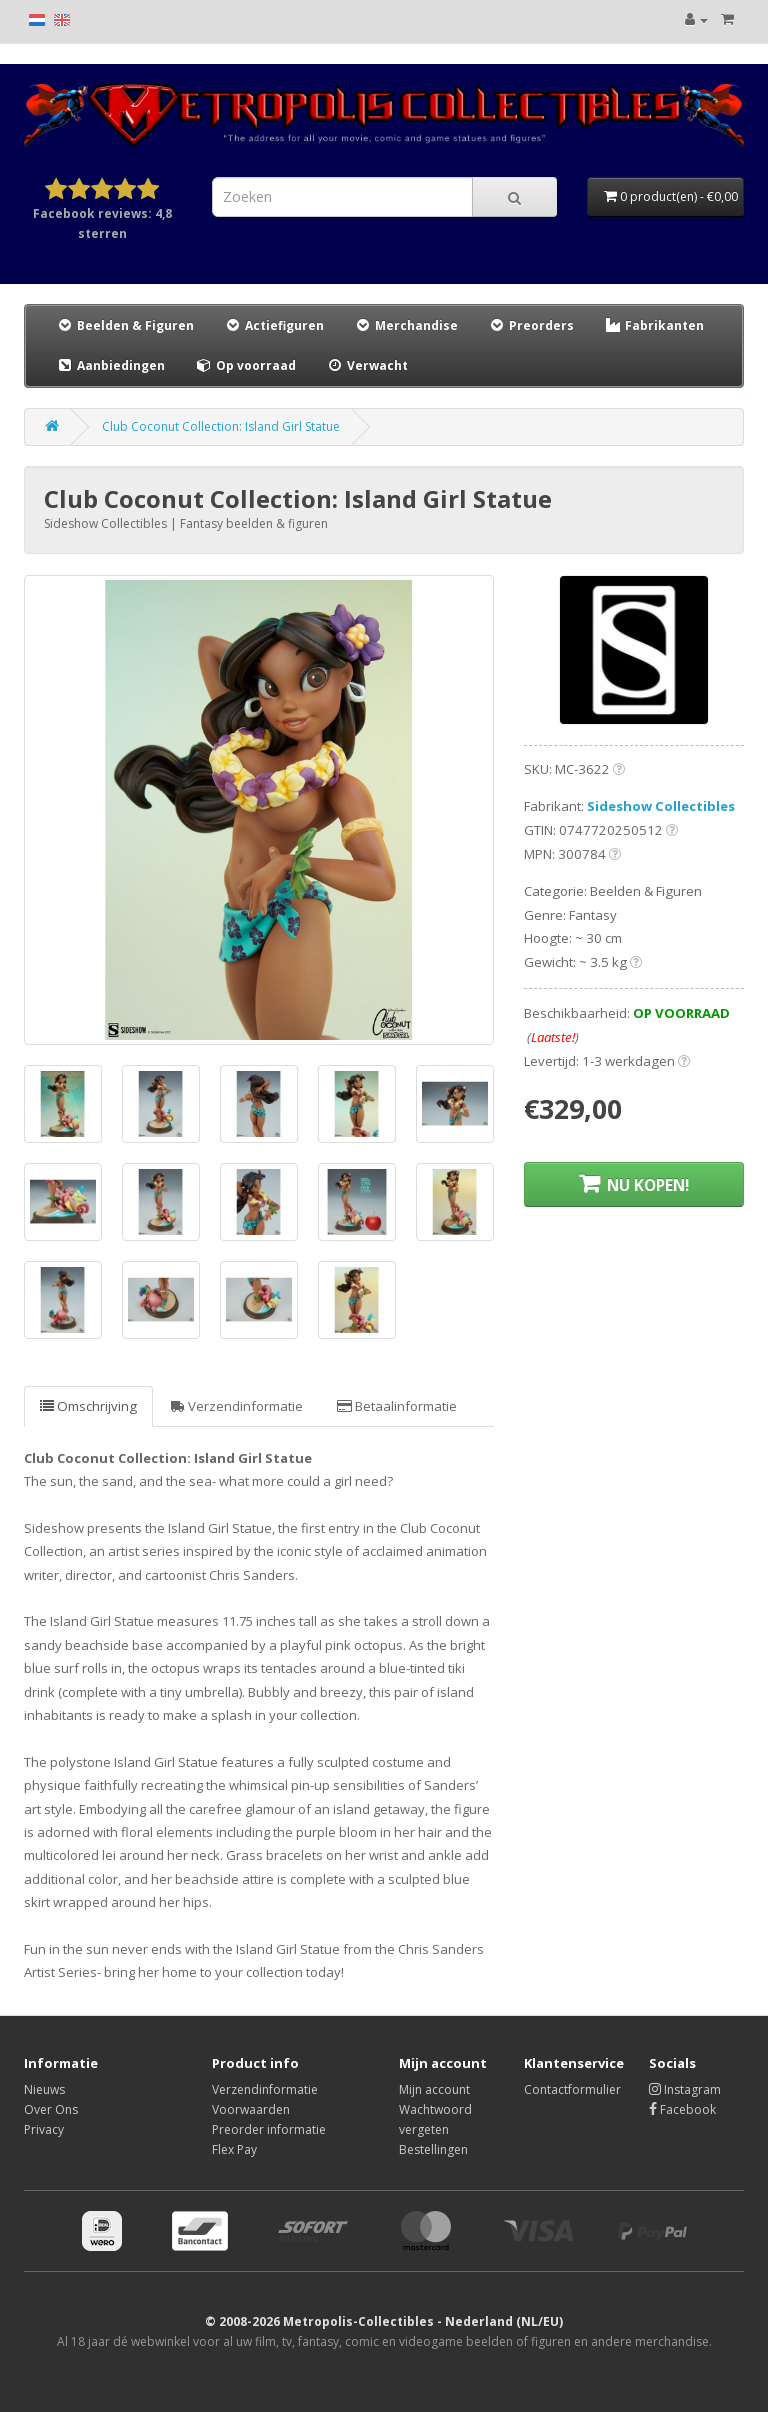  What do you see at coordinates (397, 1406) in the screenshot?
I see `Betaalinformatie` at bounding box center [397, 1406].